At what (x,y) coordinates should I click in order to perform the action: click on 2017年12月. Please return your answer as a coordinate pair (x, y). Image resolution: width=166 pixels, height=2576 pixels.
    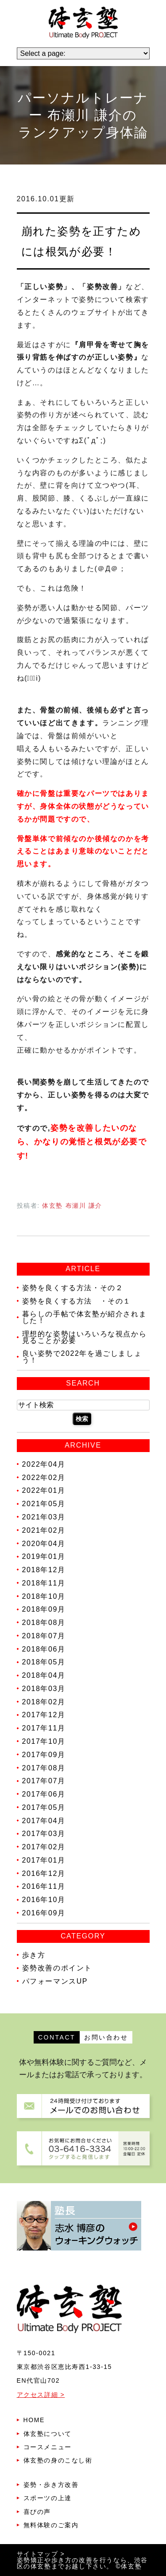
    Looking at the image, I should click on (44, 1715).